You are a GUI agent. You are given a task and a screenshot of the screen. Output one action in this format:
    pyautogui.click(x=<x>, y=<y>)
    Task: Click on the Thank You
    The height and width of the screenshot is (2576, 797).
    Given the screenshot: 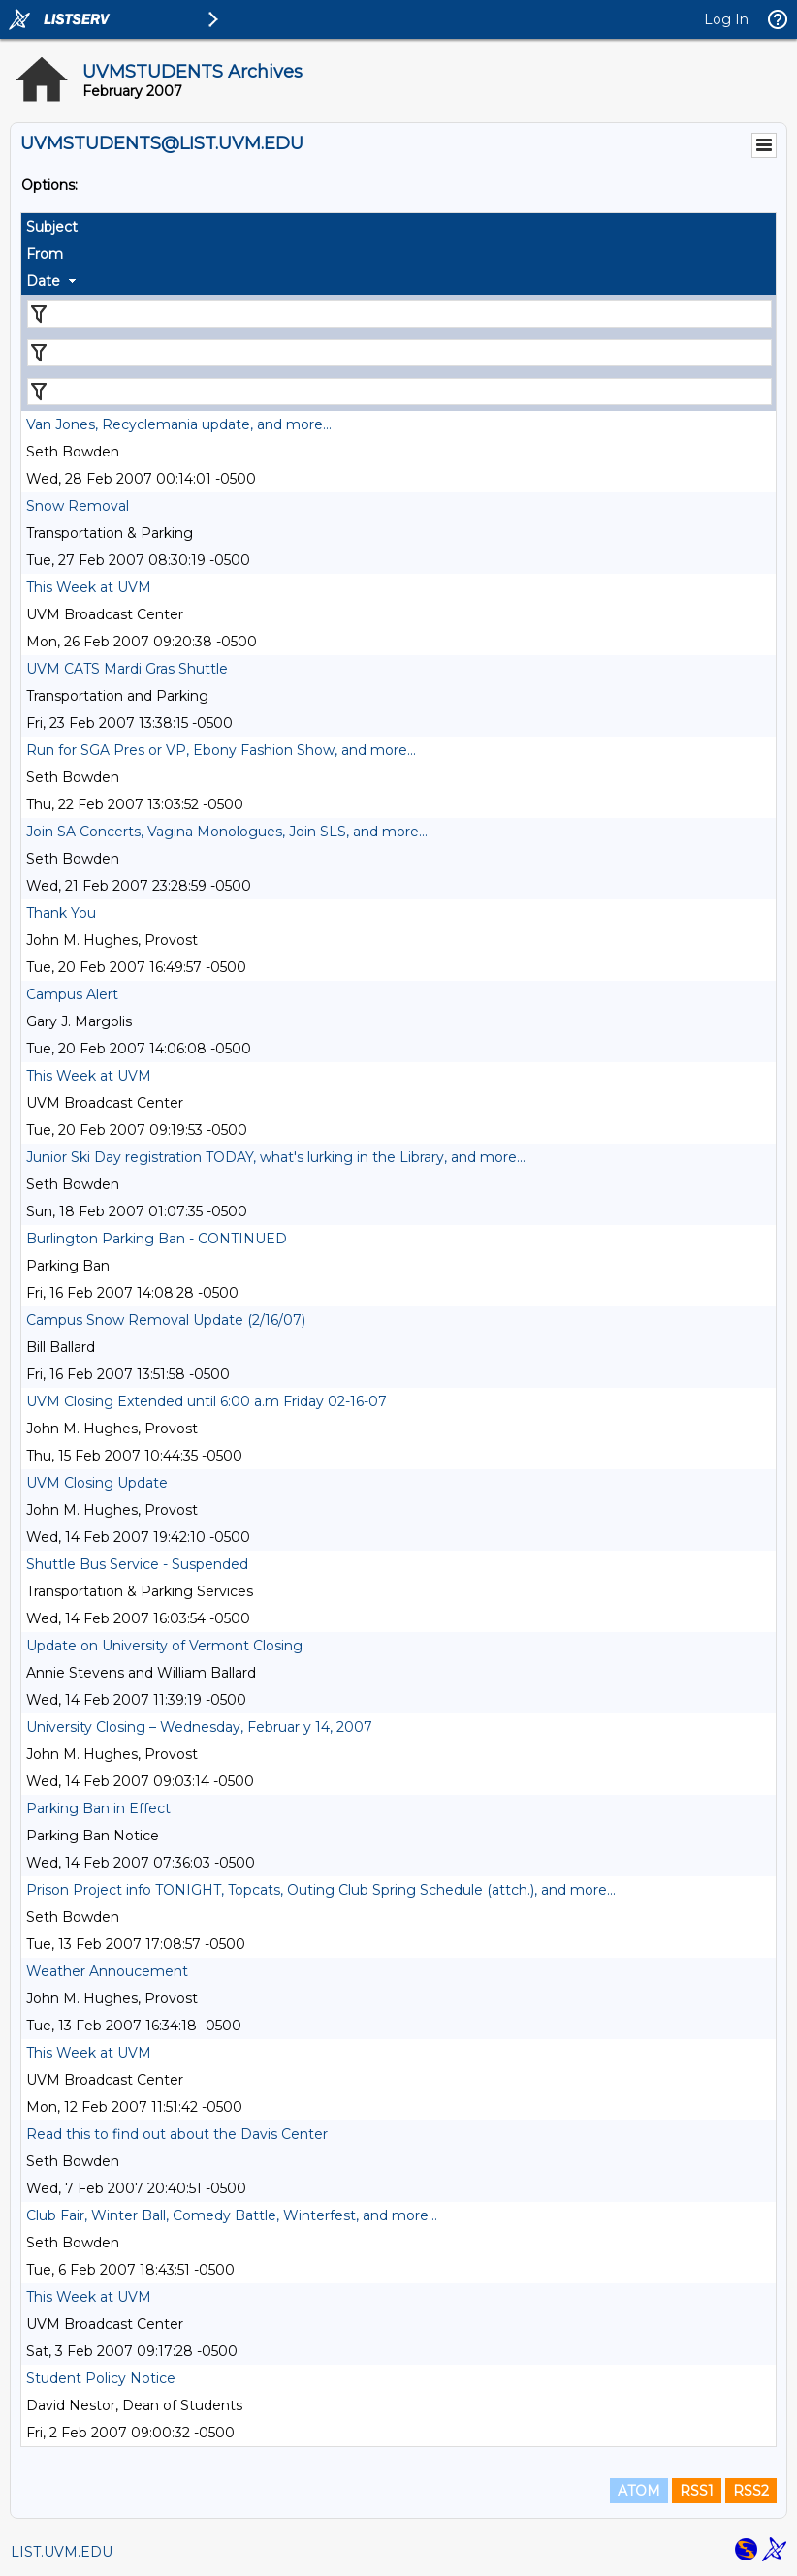 What is the action you would take?
    pyautogui.click(x=61, y=913)
    